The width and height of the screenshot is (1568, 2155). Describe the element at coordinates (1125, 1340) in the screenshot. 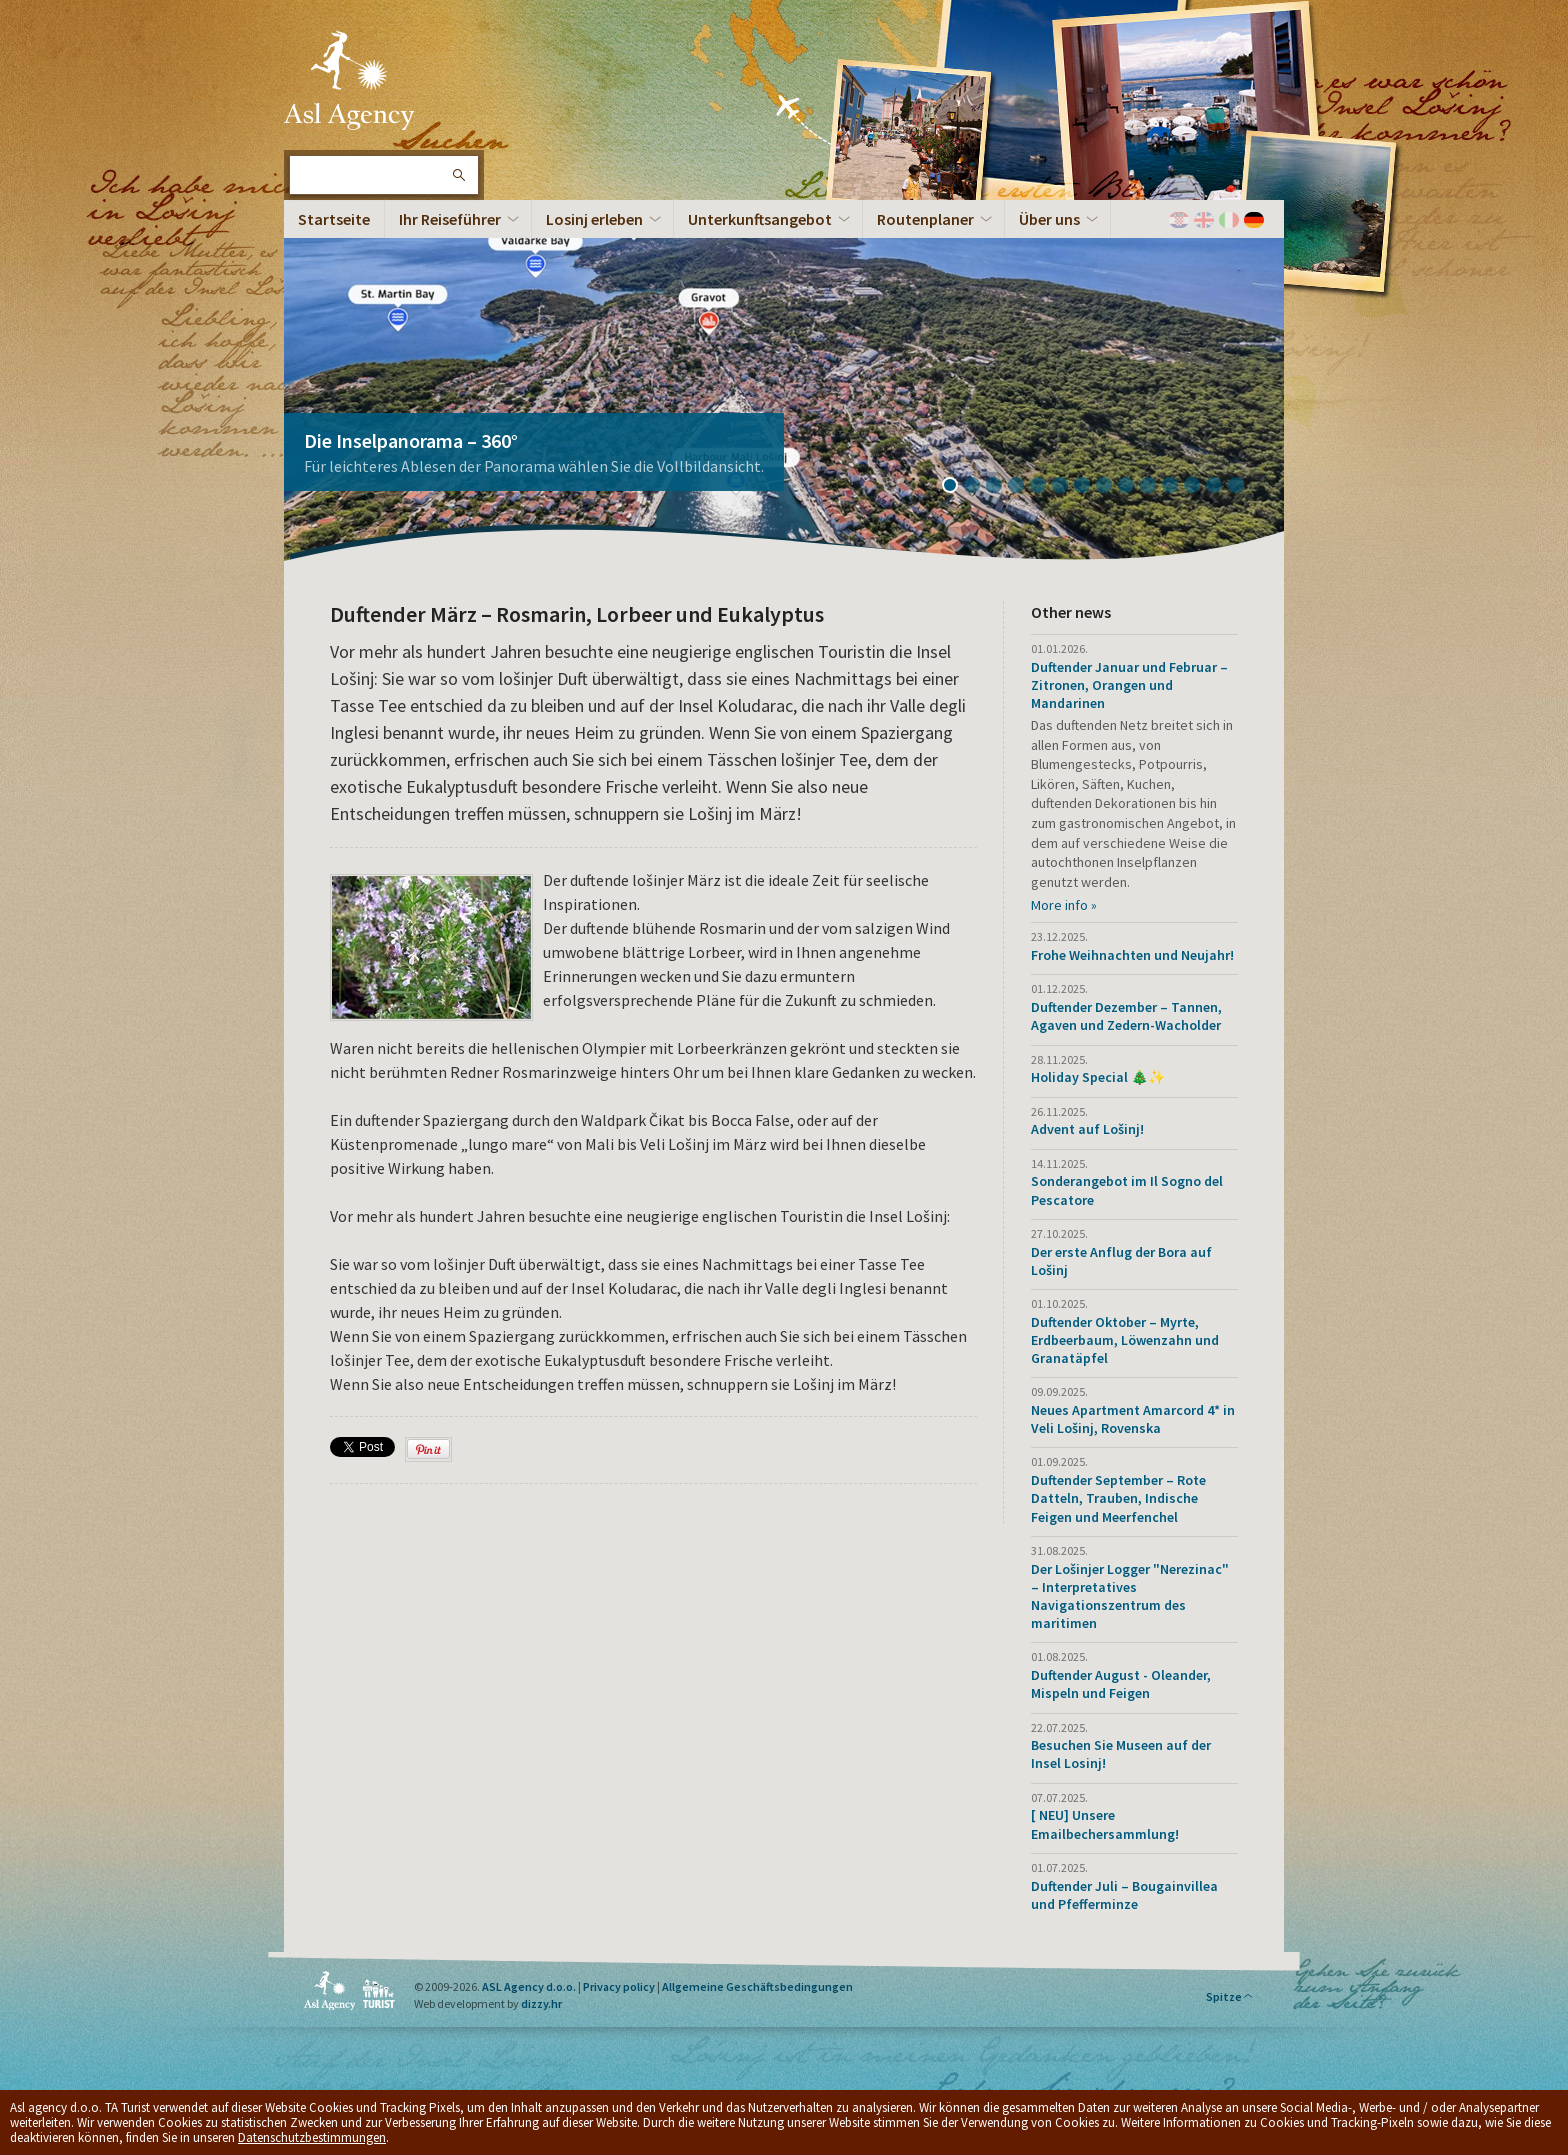

I see `Duftender Oktober – Myrte, Erdbeerbaum, Löwenzahn und Granatäpfel` at that location.